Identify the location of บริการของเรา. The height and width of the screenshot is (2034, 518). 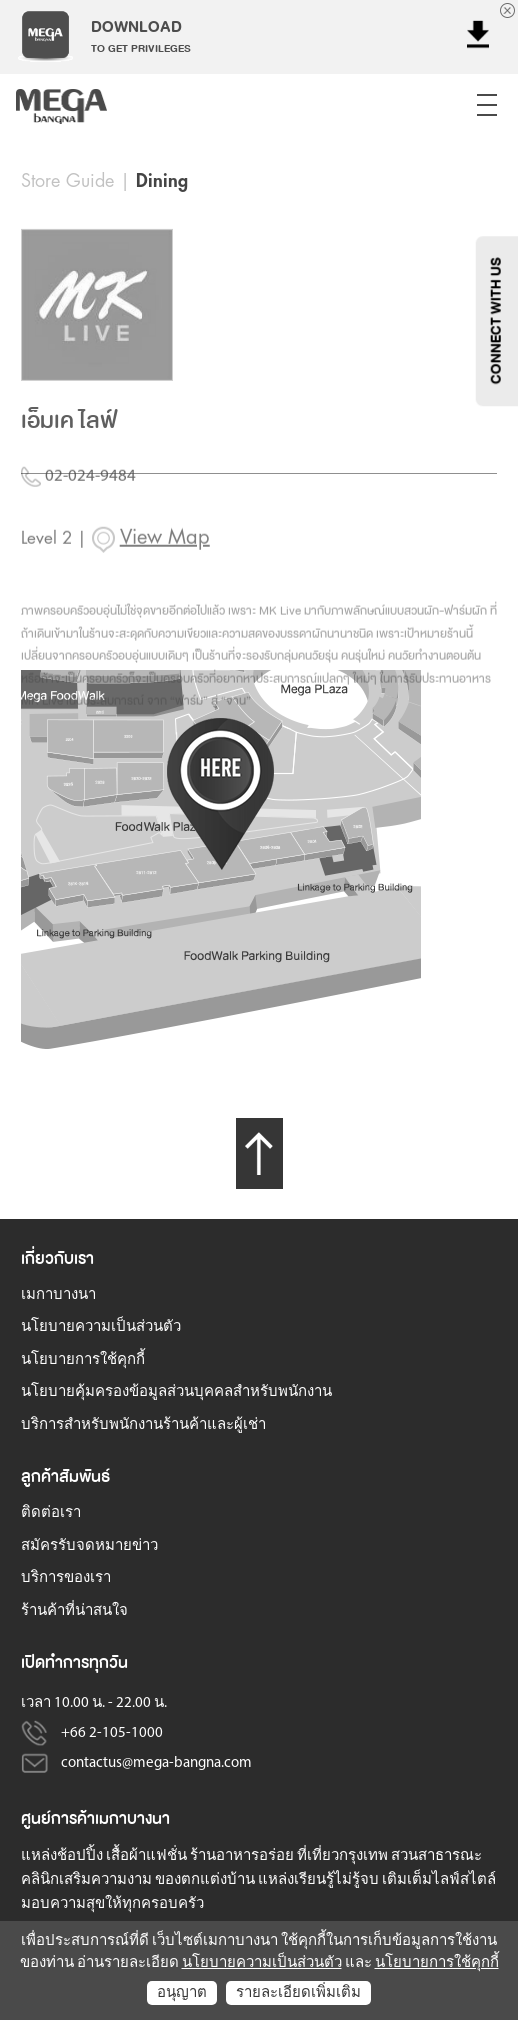
(66, 1578).